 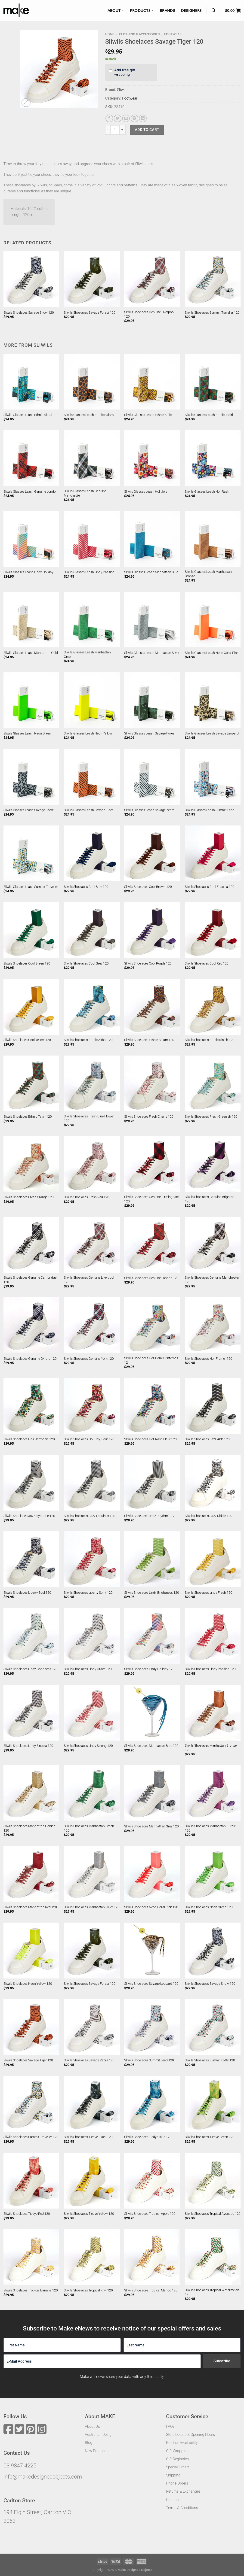 What do you see at coordinates (150, 733) in the screenshot?
I see `Sliwils Glasses Leash Savage Forest` at bounding box center [150, 733].